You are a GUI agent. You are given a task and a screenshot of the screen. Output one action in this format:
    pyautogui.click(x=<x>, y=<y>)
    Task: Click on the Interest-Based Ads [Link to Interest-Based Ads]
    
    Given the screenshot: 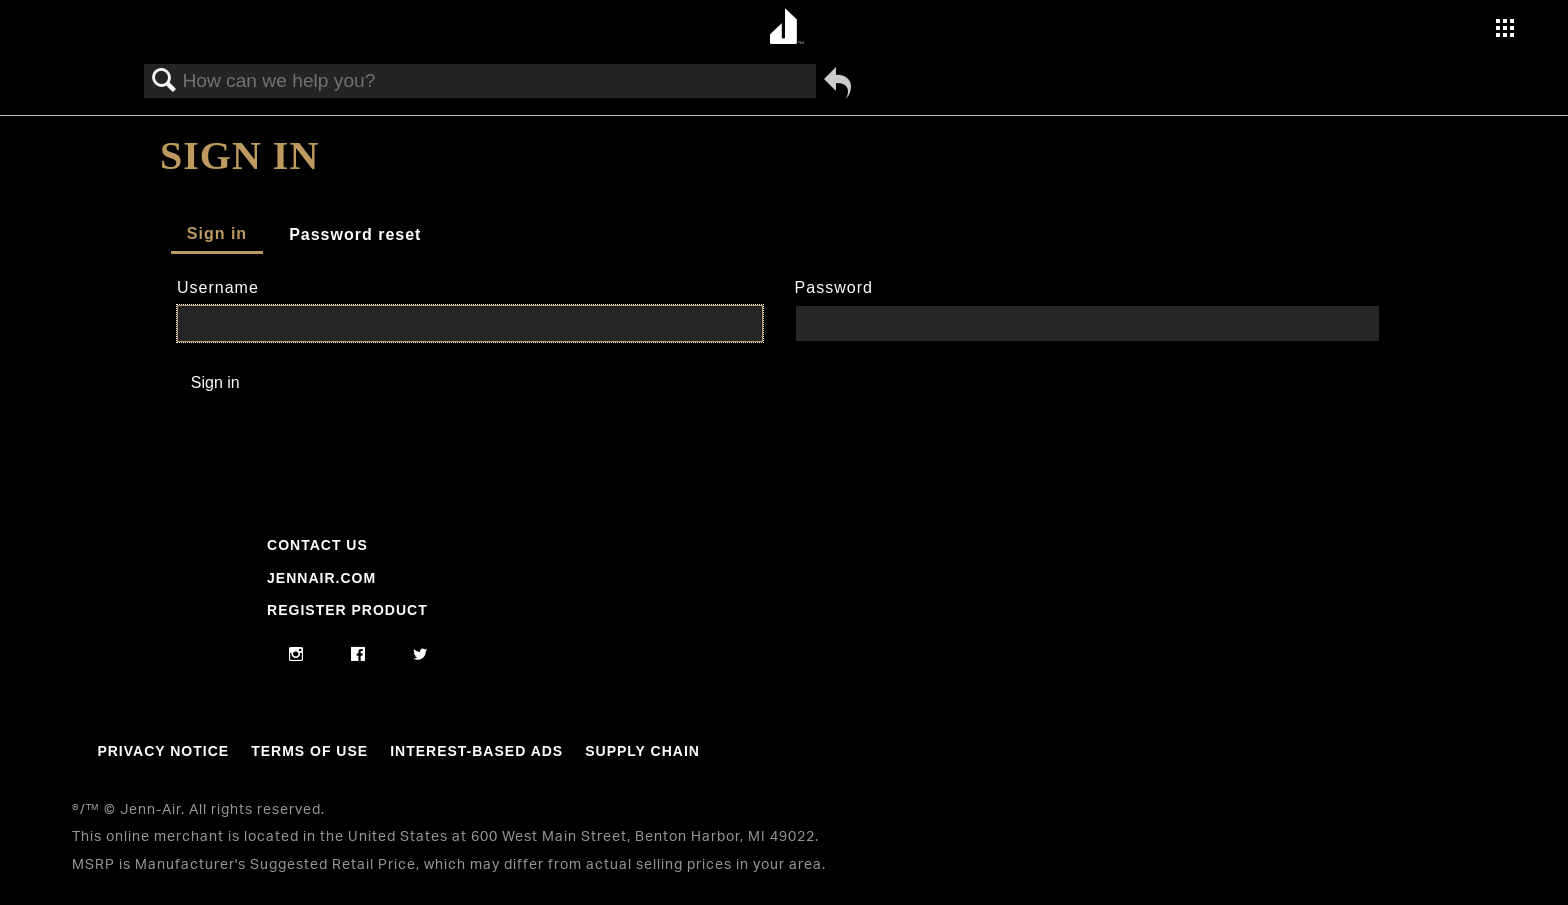 What is the action you would take?
    pyautogui.click(x=476, y=751)
    